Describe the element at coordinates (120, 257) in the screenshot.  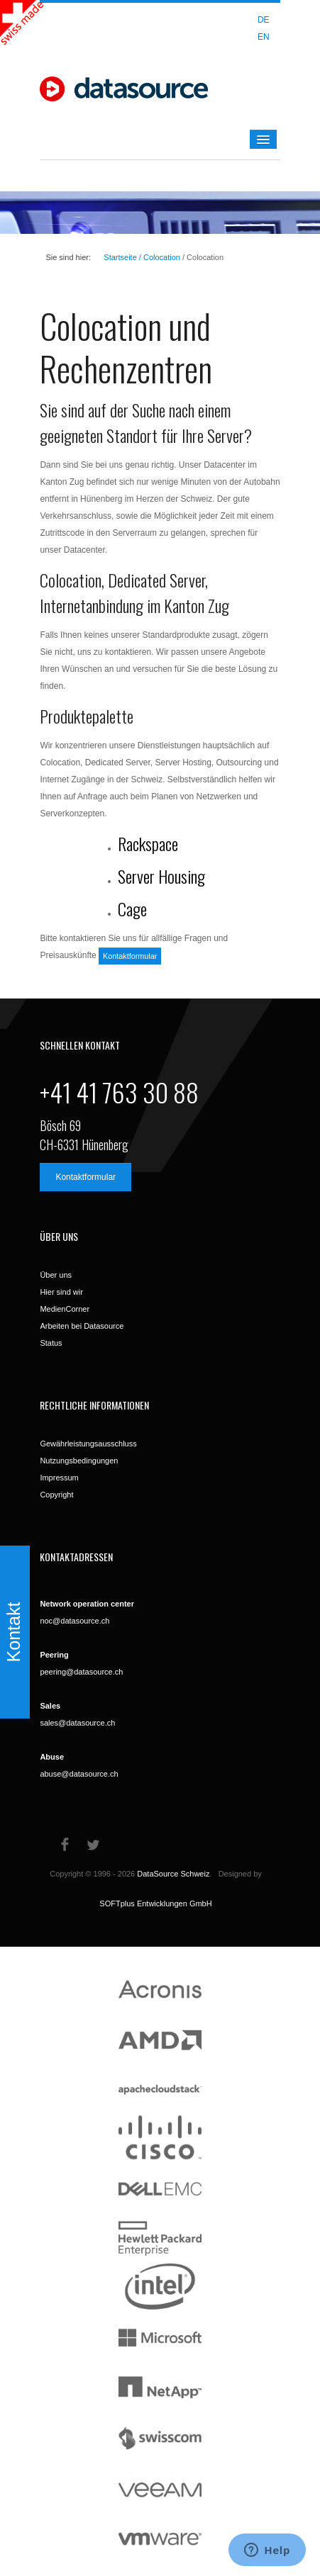
I see `Startseite` at that location.